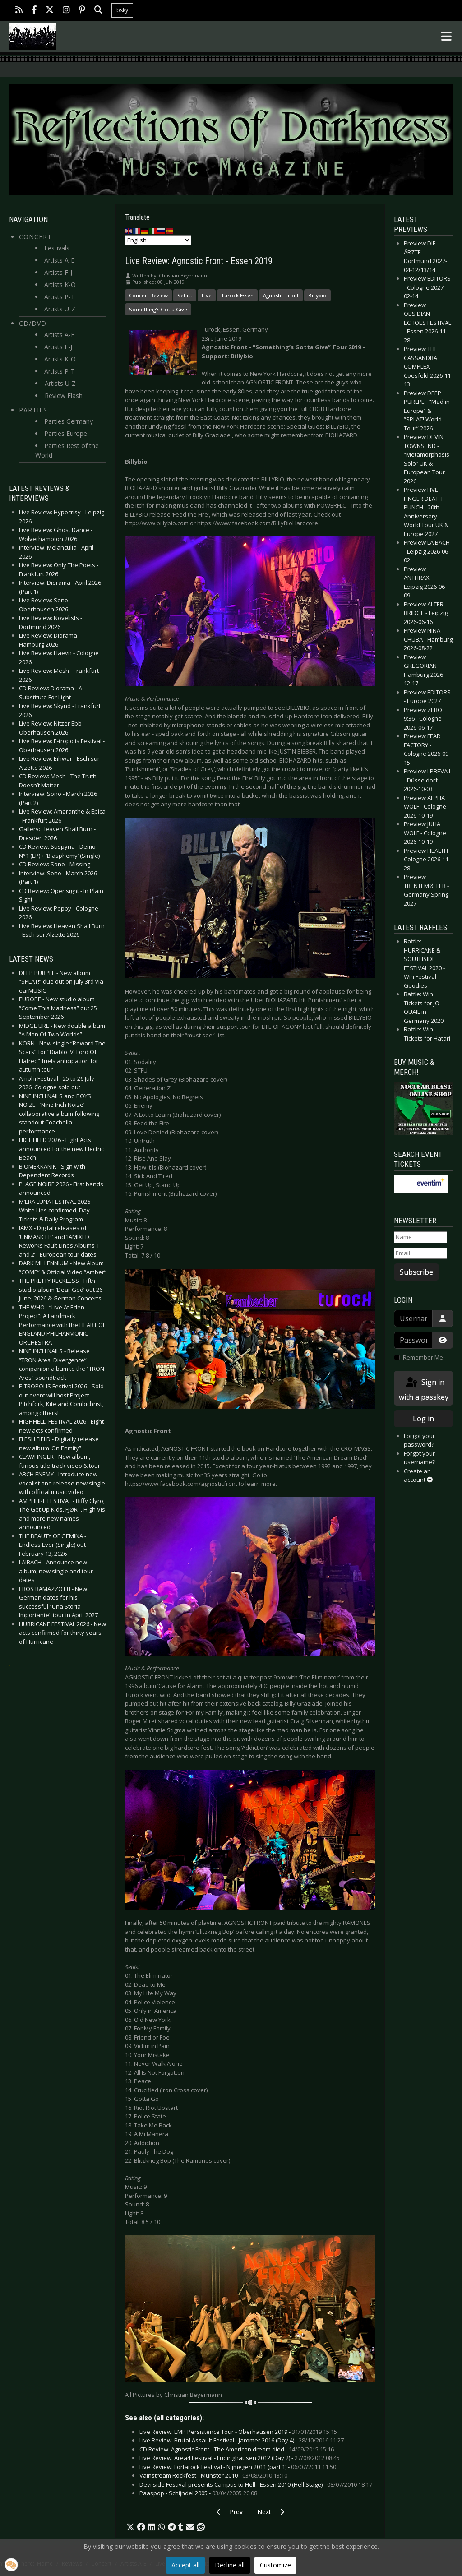 Image resolution: width=462 pixels, height=2576 pixels. What do you see at coordinates (56, 248) in the screenshot?
I see `Festivals` at bounding box center [56, 248].